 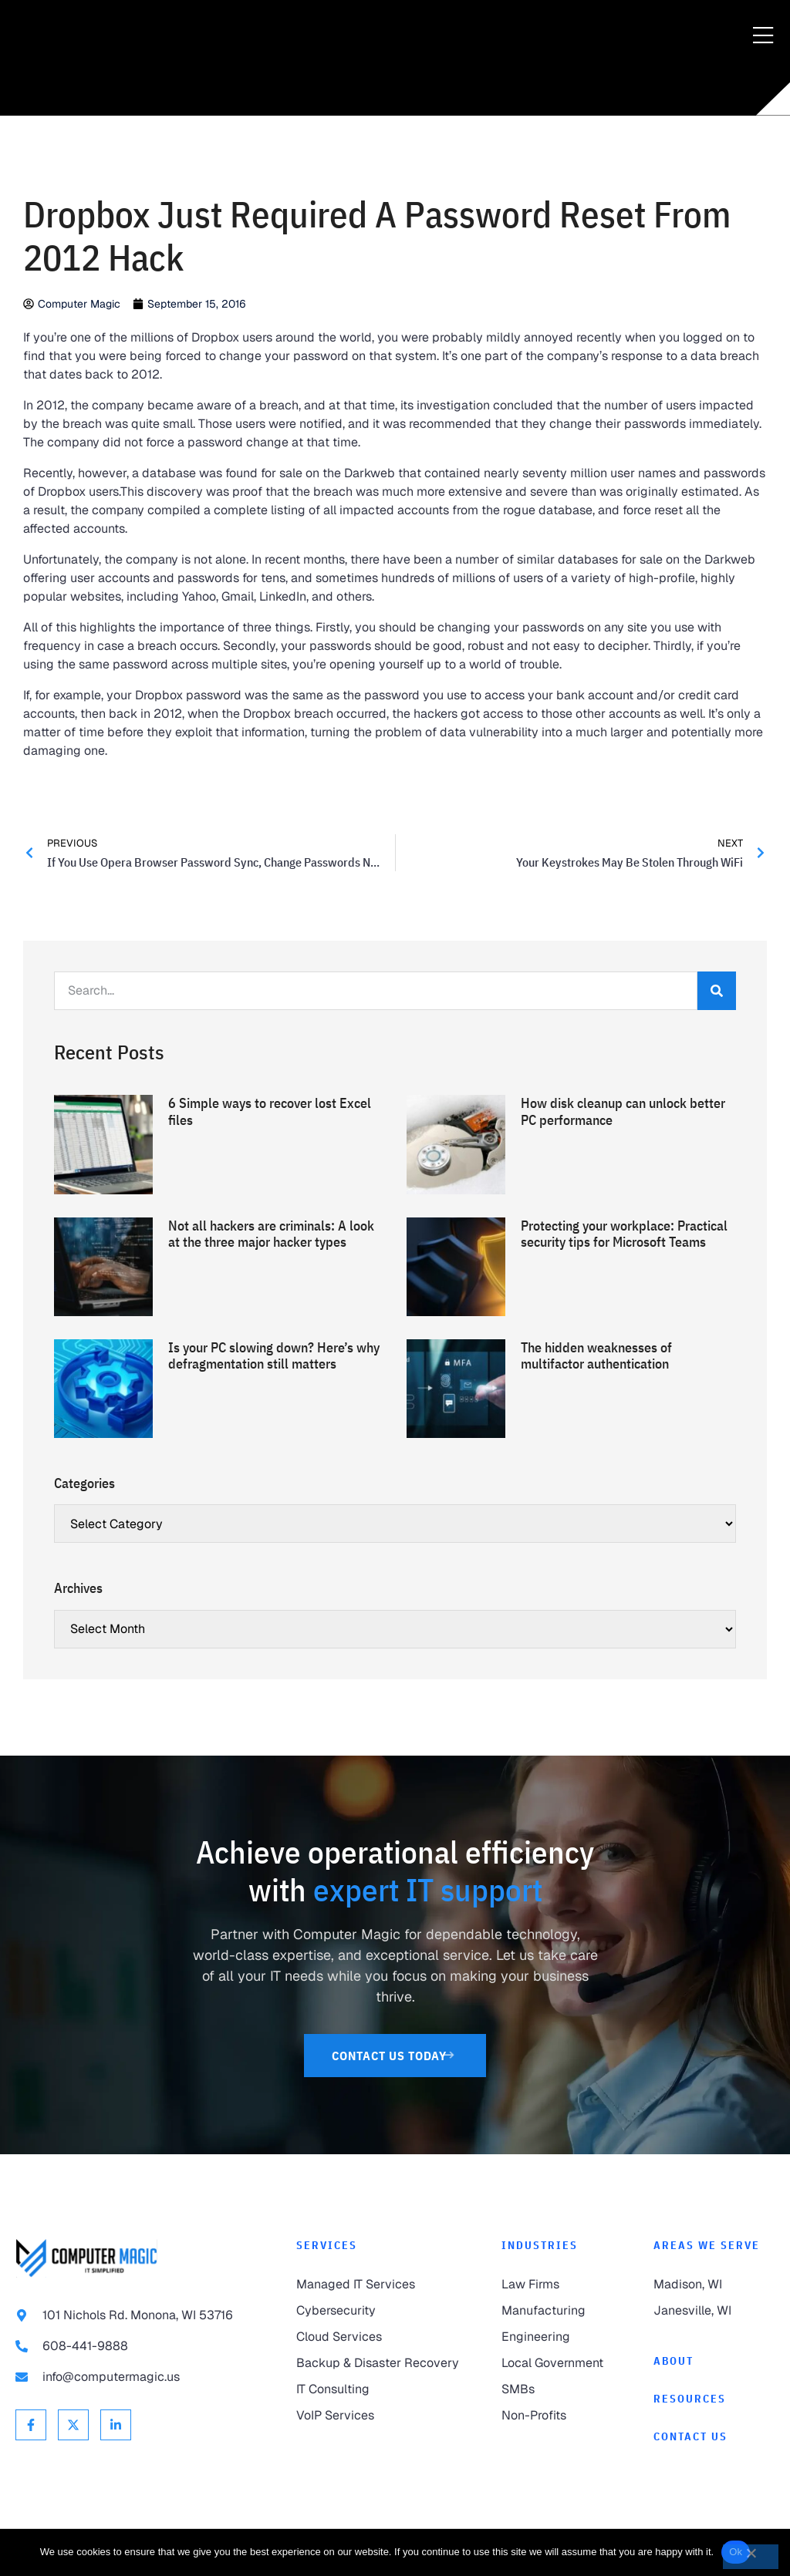 I want to click on [link to Cloud Services], so click(x=383, y=2337).